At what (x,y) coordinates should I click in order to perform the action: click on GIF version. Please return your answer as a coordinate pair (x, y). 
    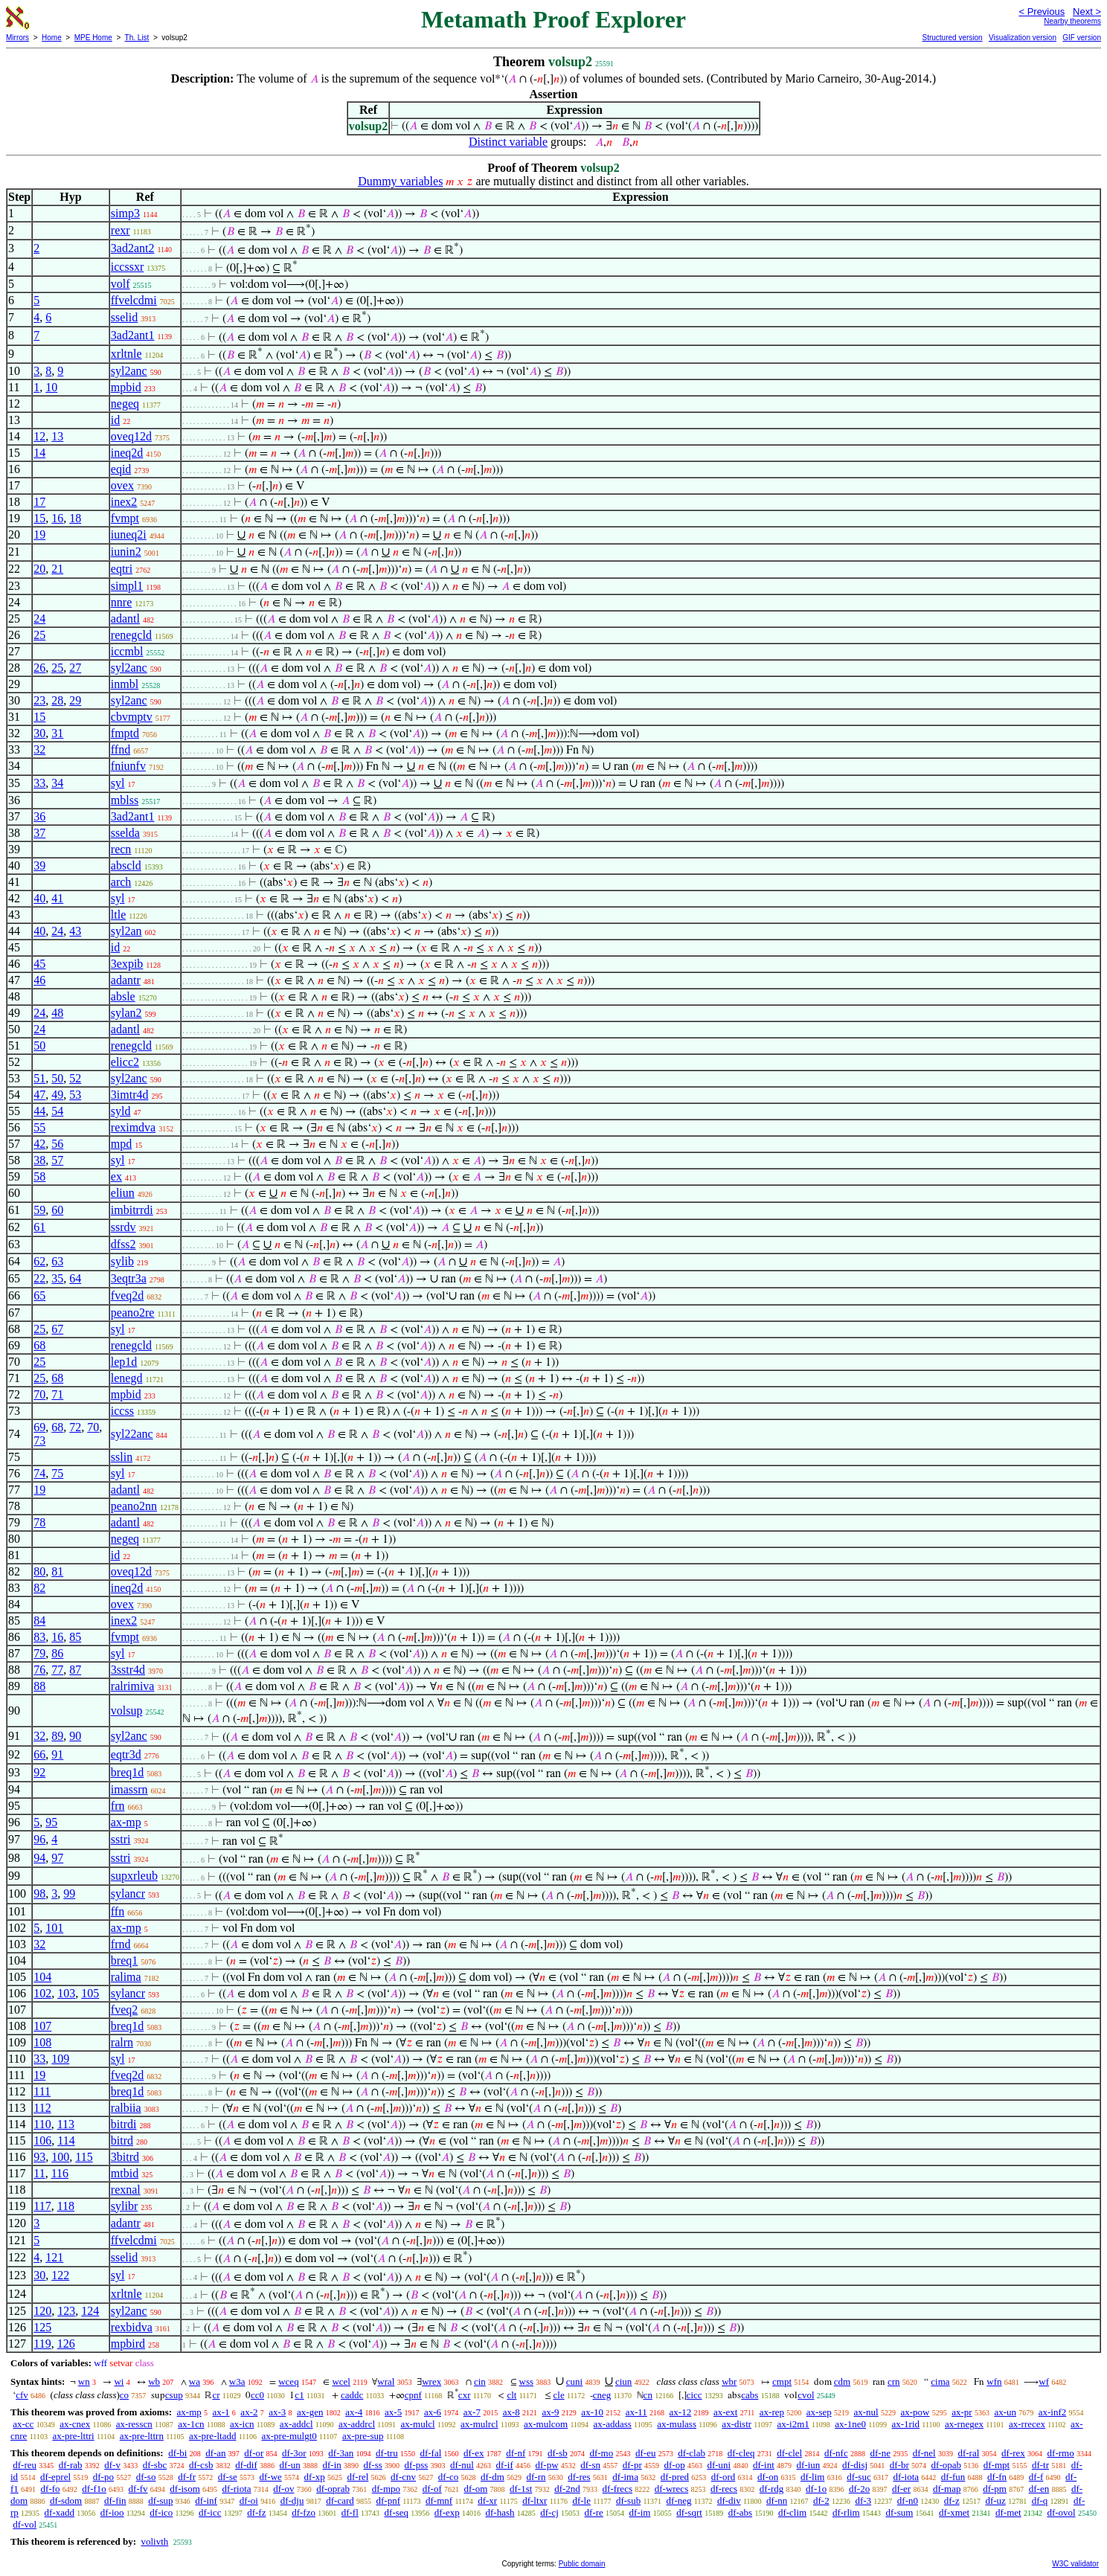
    Looking at the image, I should click on (1081, 37).